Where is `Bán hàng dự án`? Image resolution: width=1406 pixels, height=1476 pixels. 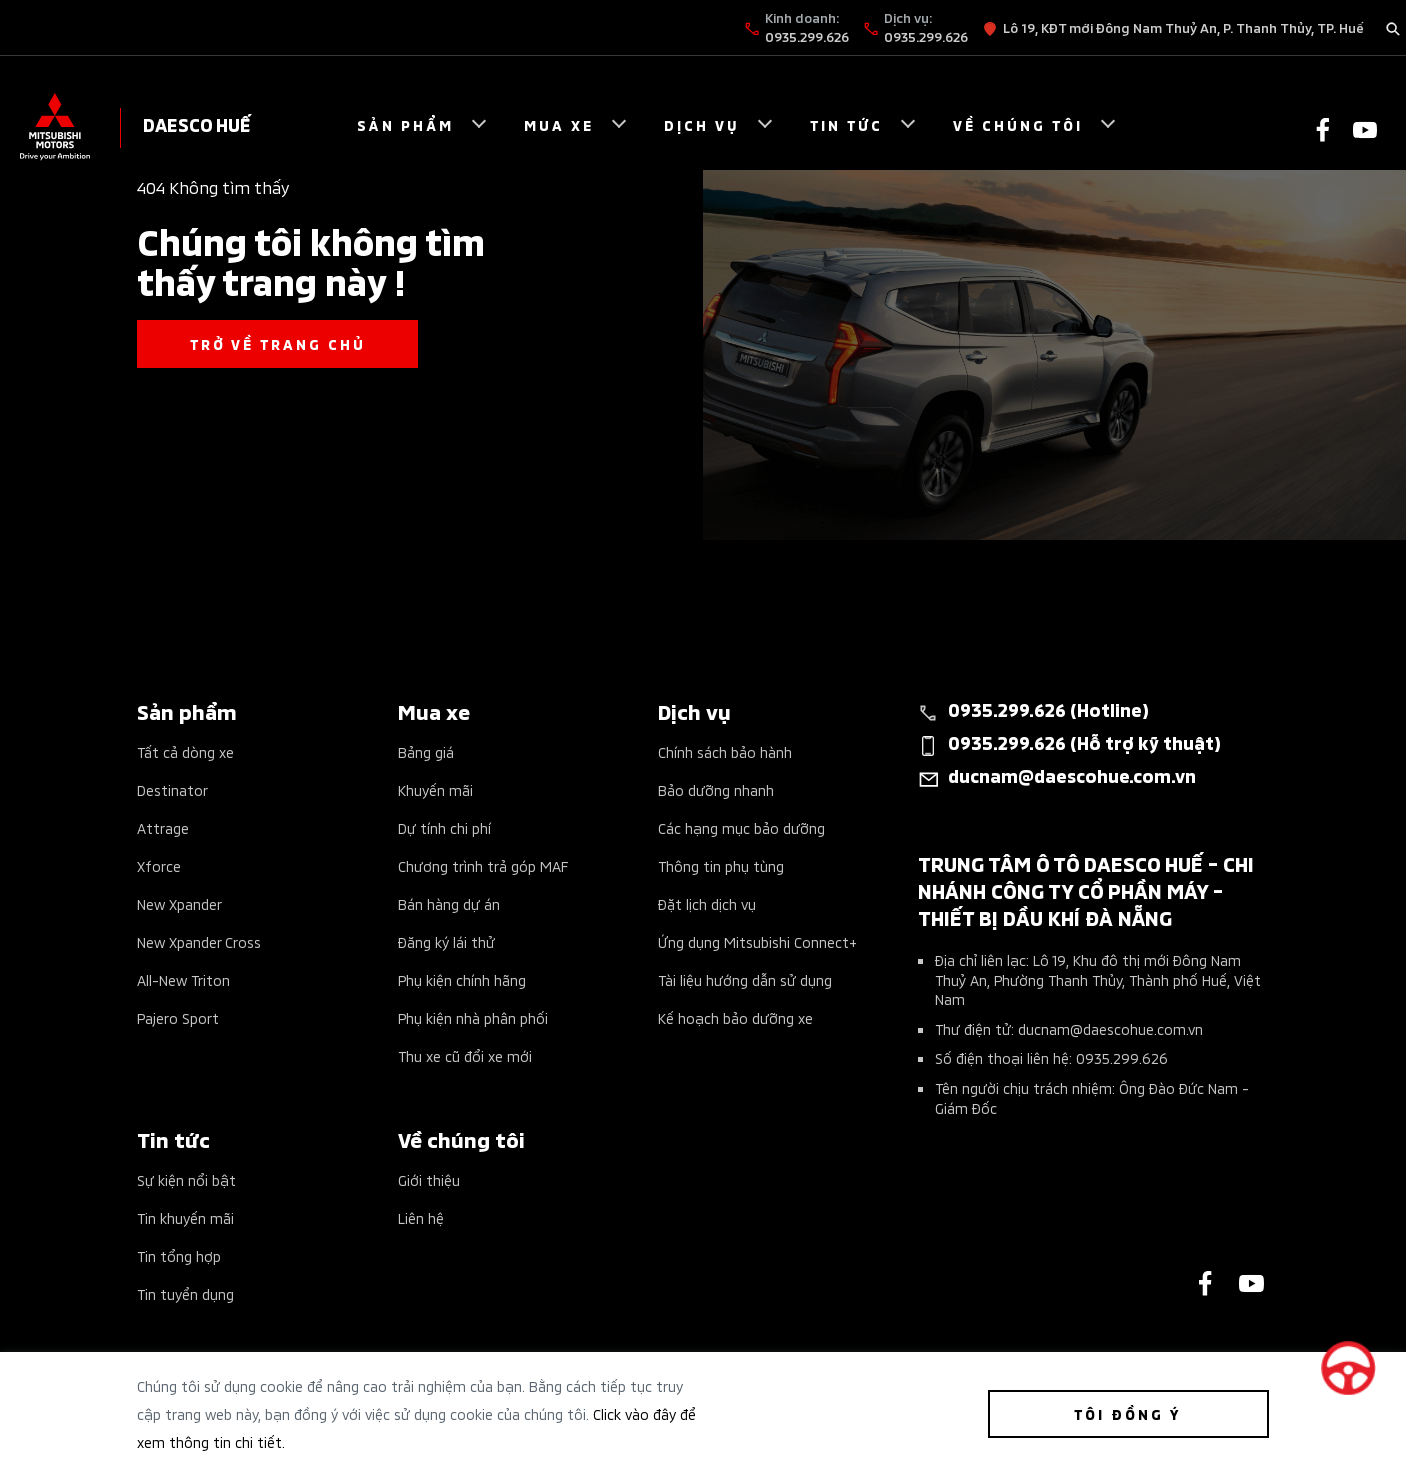 Bán hàng dự án is located at coordinates (449, 903).